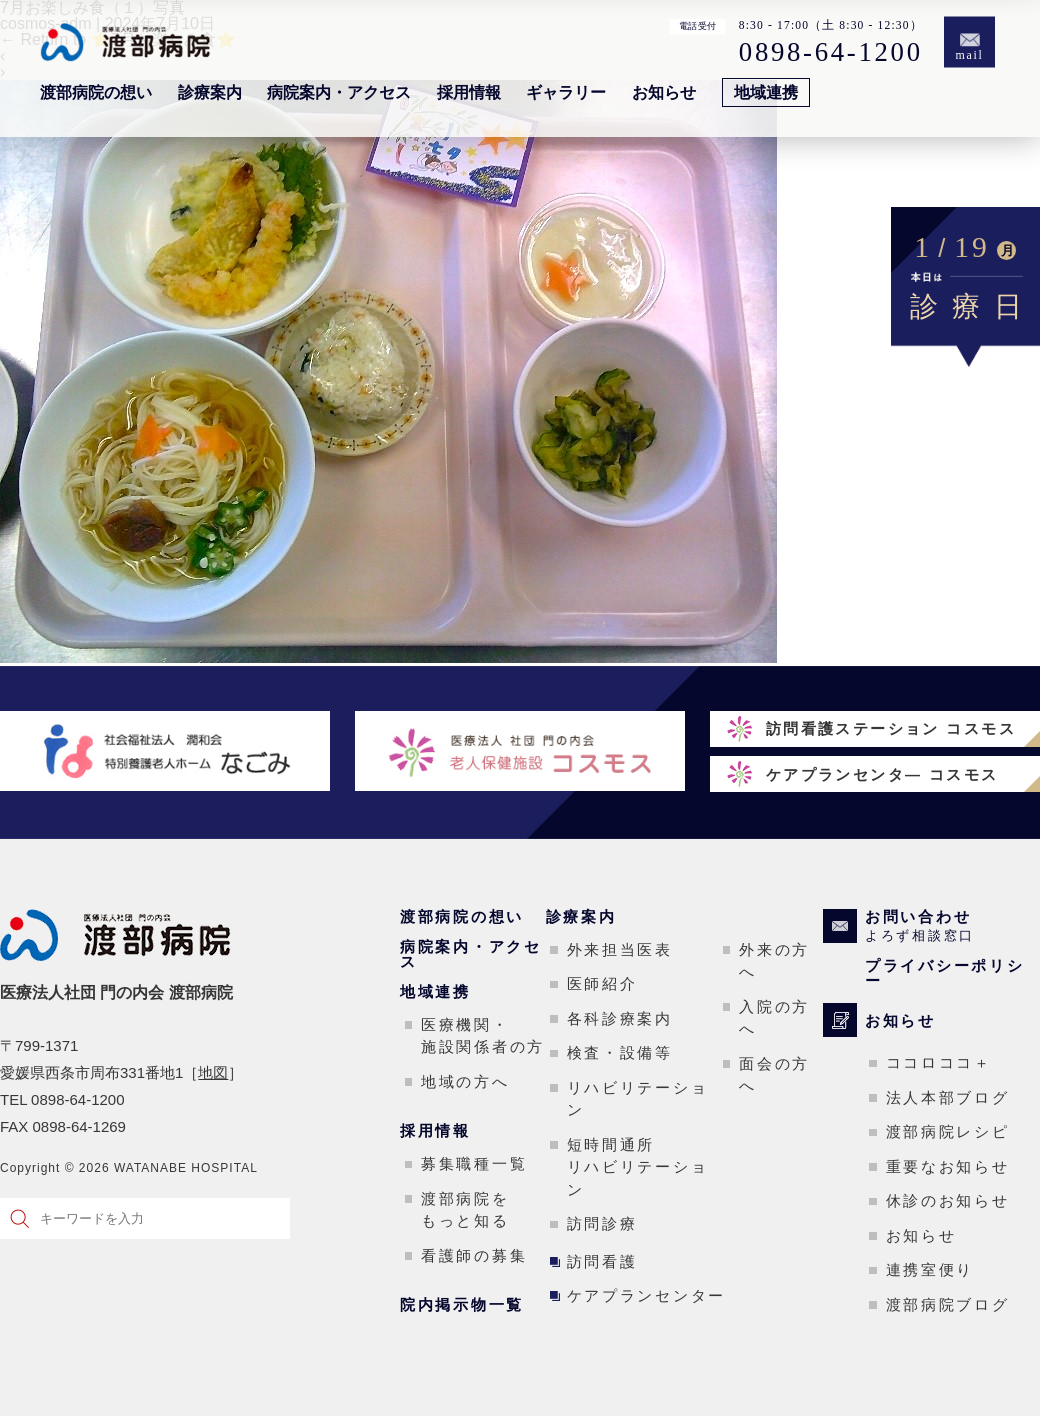  I want to click on 訪問看護ステーション コスモス, so click(891, 728).